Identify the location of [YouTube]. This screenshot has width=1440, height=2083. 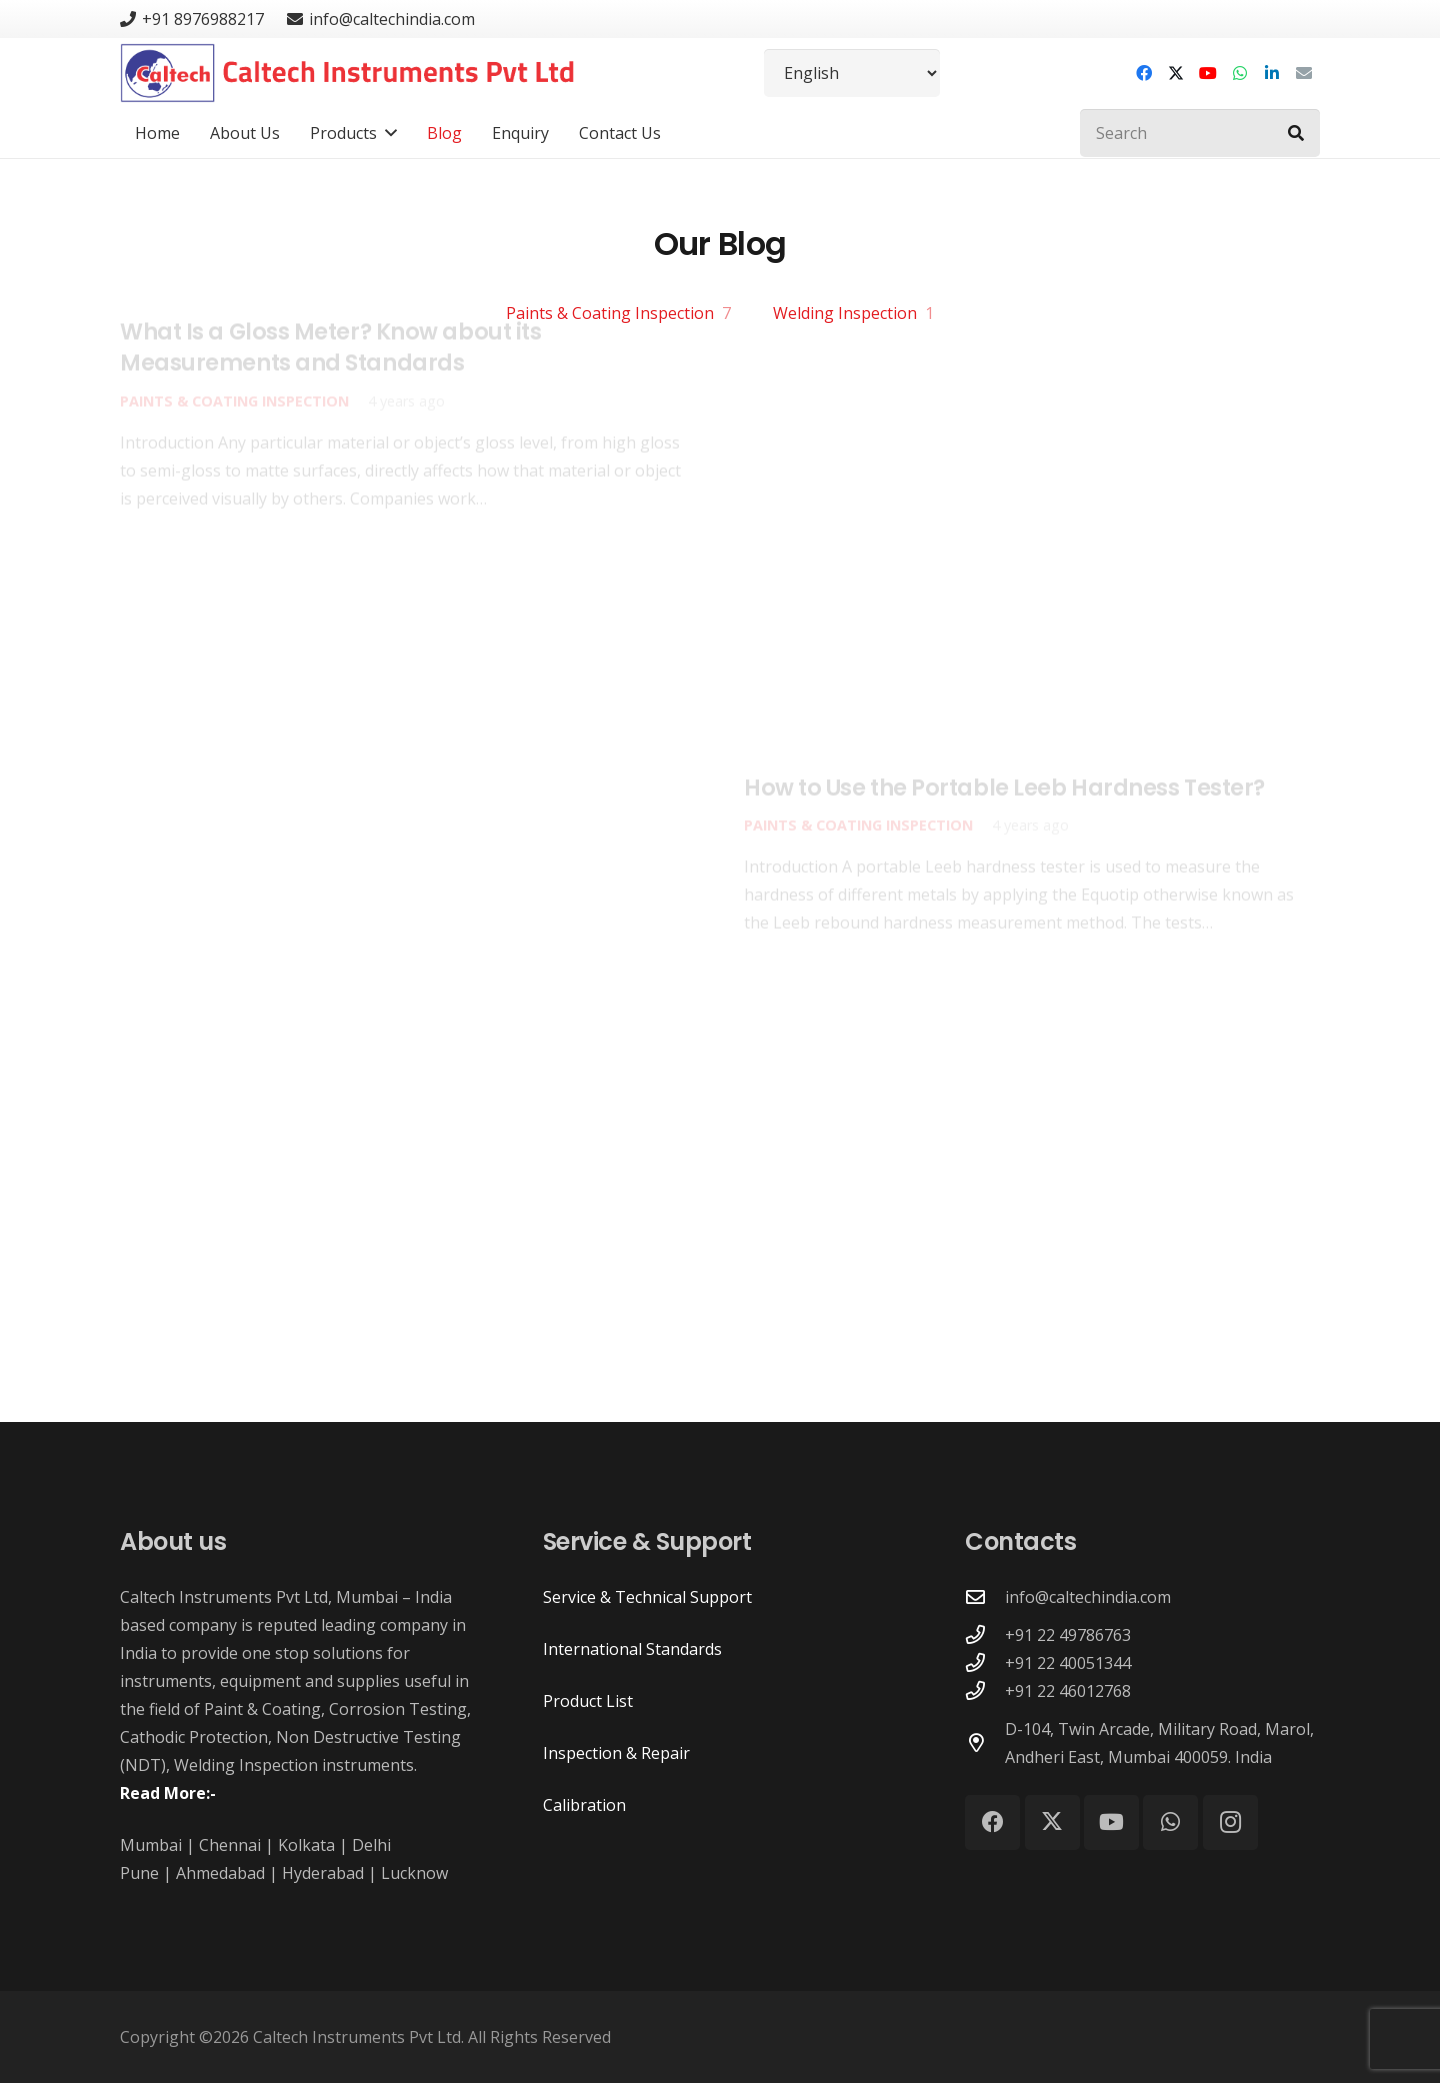
(1208, 73).